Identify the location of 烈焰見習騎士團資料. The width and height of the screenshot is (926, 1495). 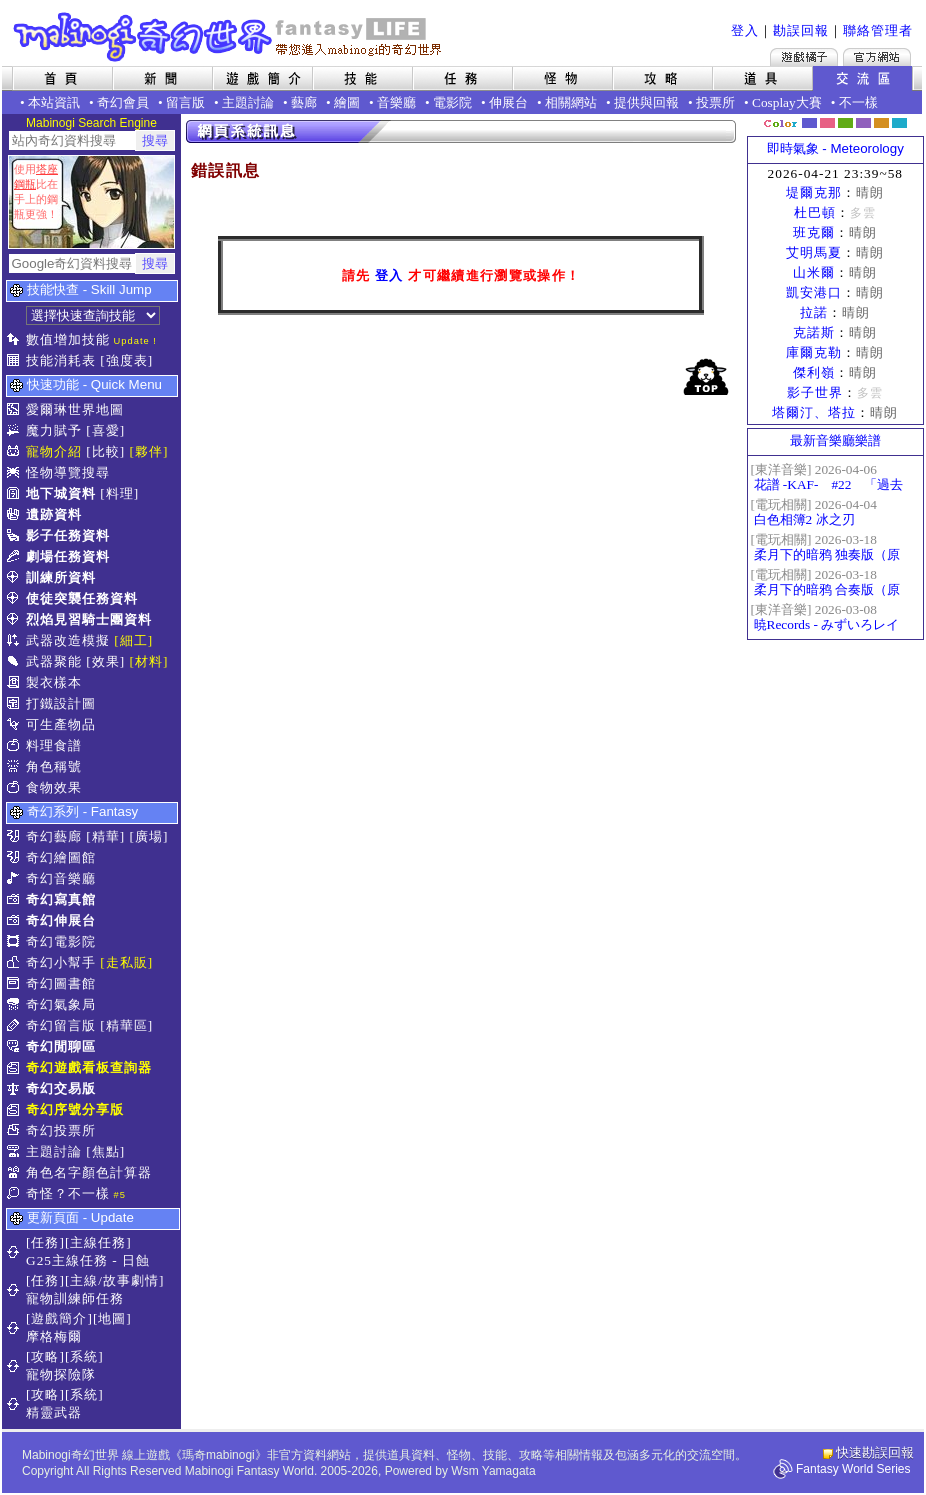
(89, 619).